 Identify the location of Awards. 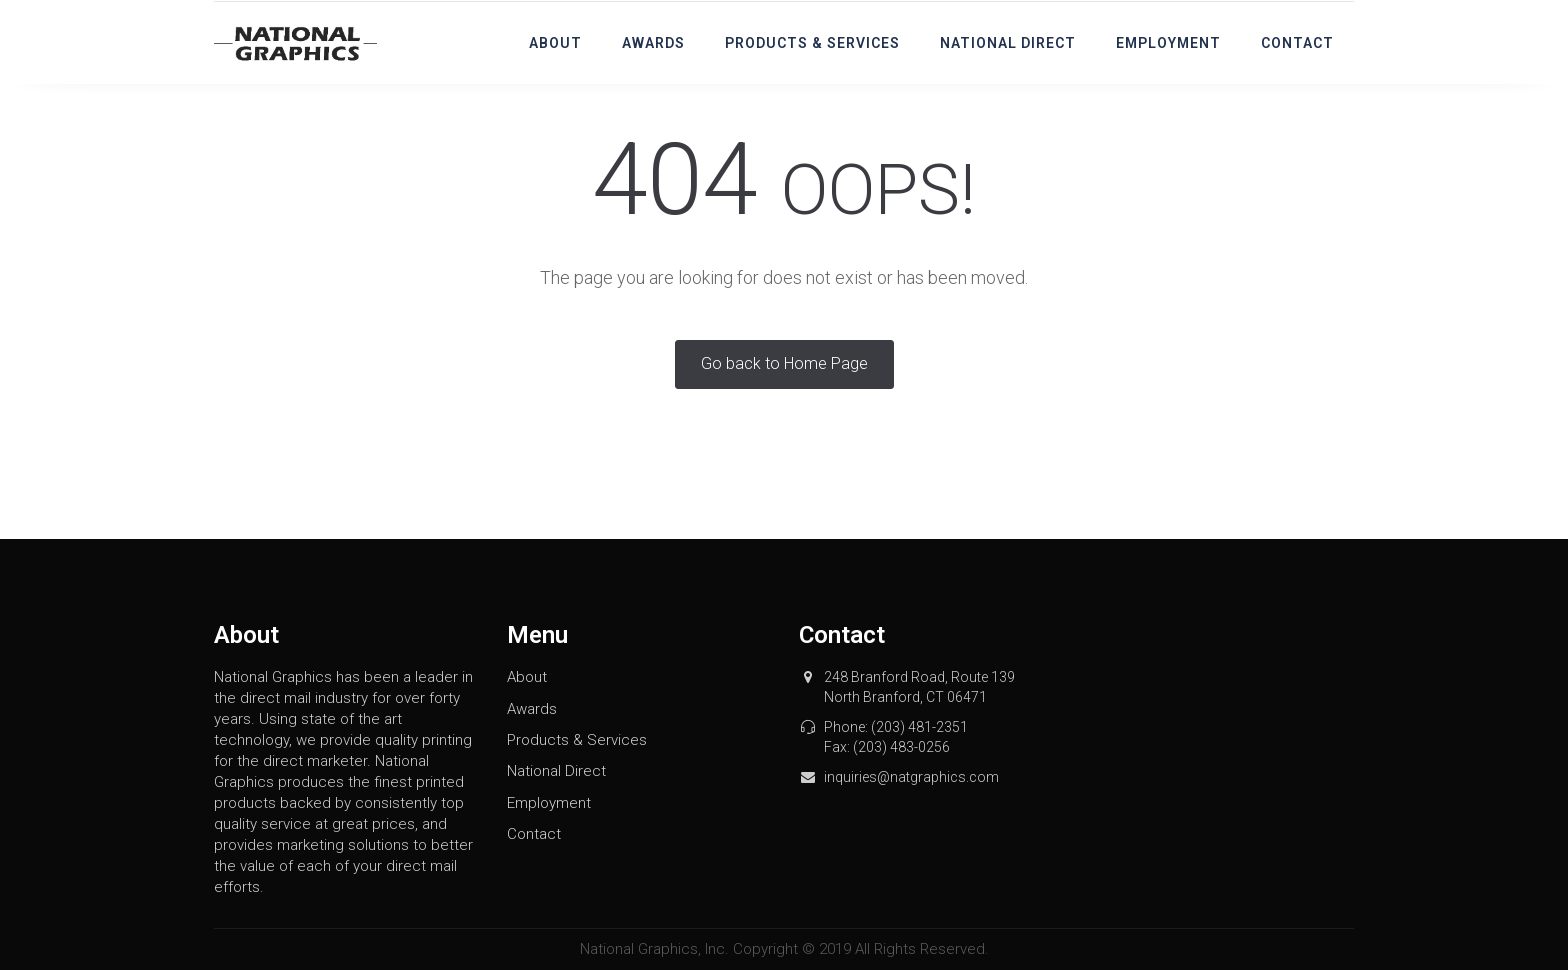
(653, 43).